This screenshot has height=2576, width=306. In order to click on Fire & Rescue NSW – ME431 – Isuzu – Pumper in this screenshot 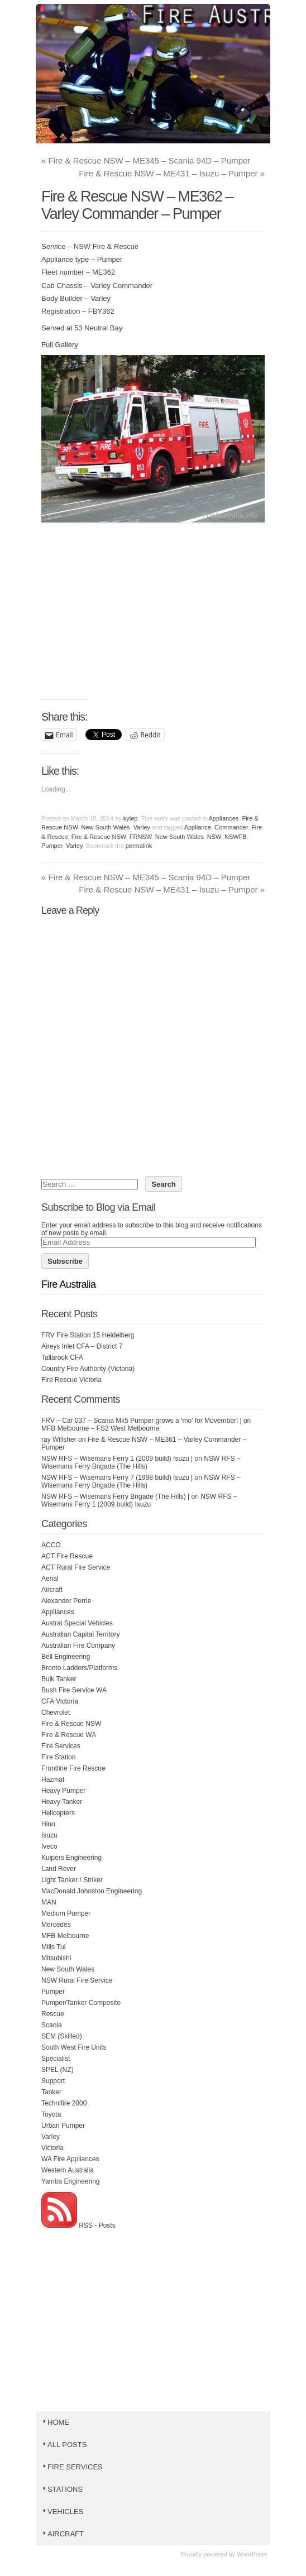, I will do `click(172, 173)`.